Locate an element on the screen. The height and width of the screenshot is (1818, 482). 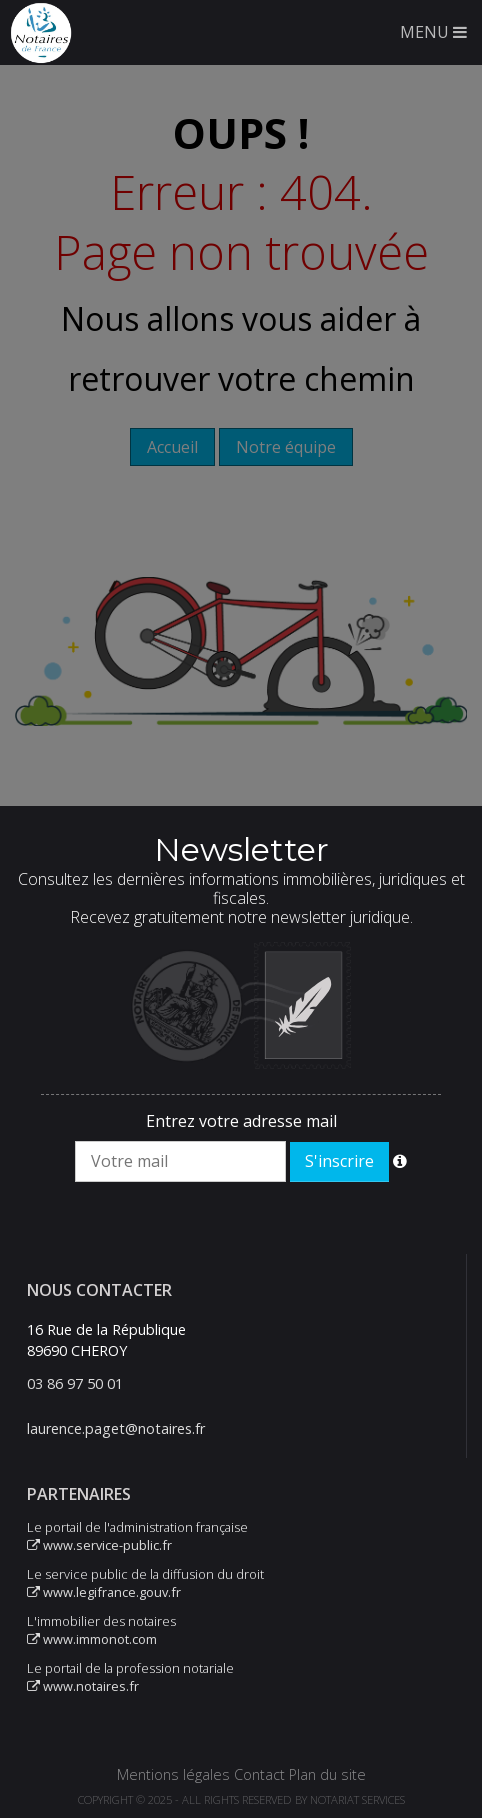
www.legifrance.gouv.fr is located at coordinates (104, 1592).